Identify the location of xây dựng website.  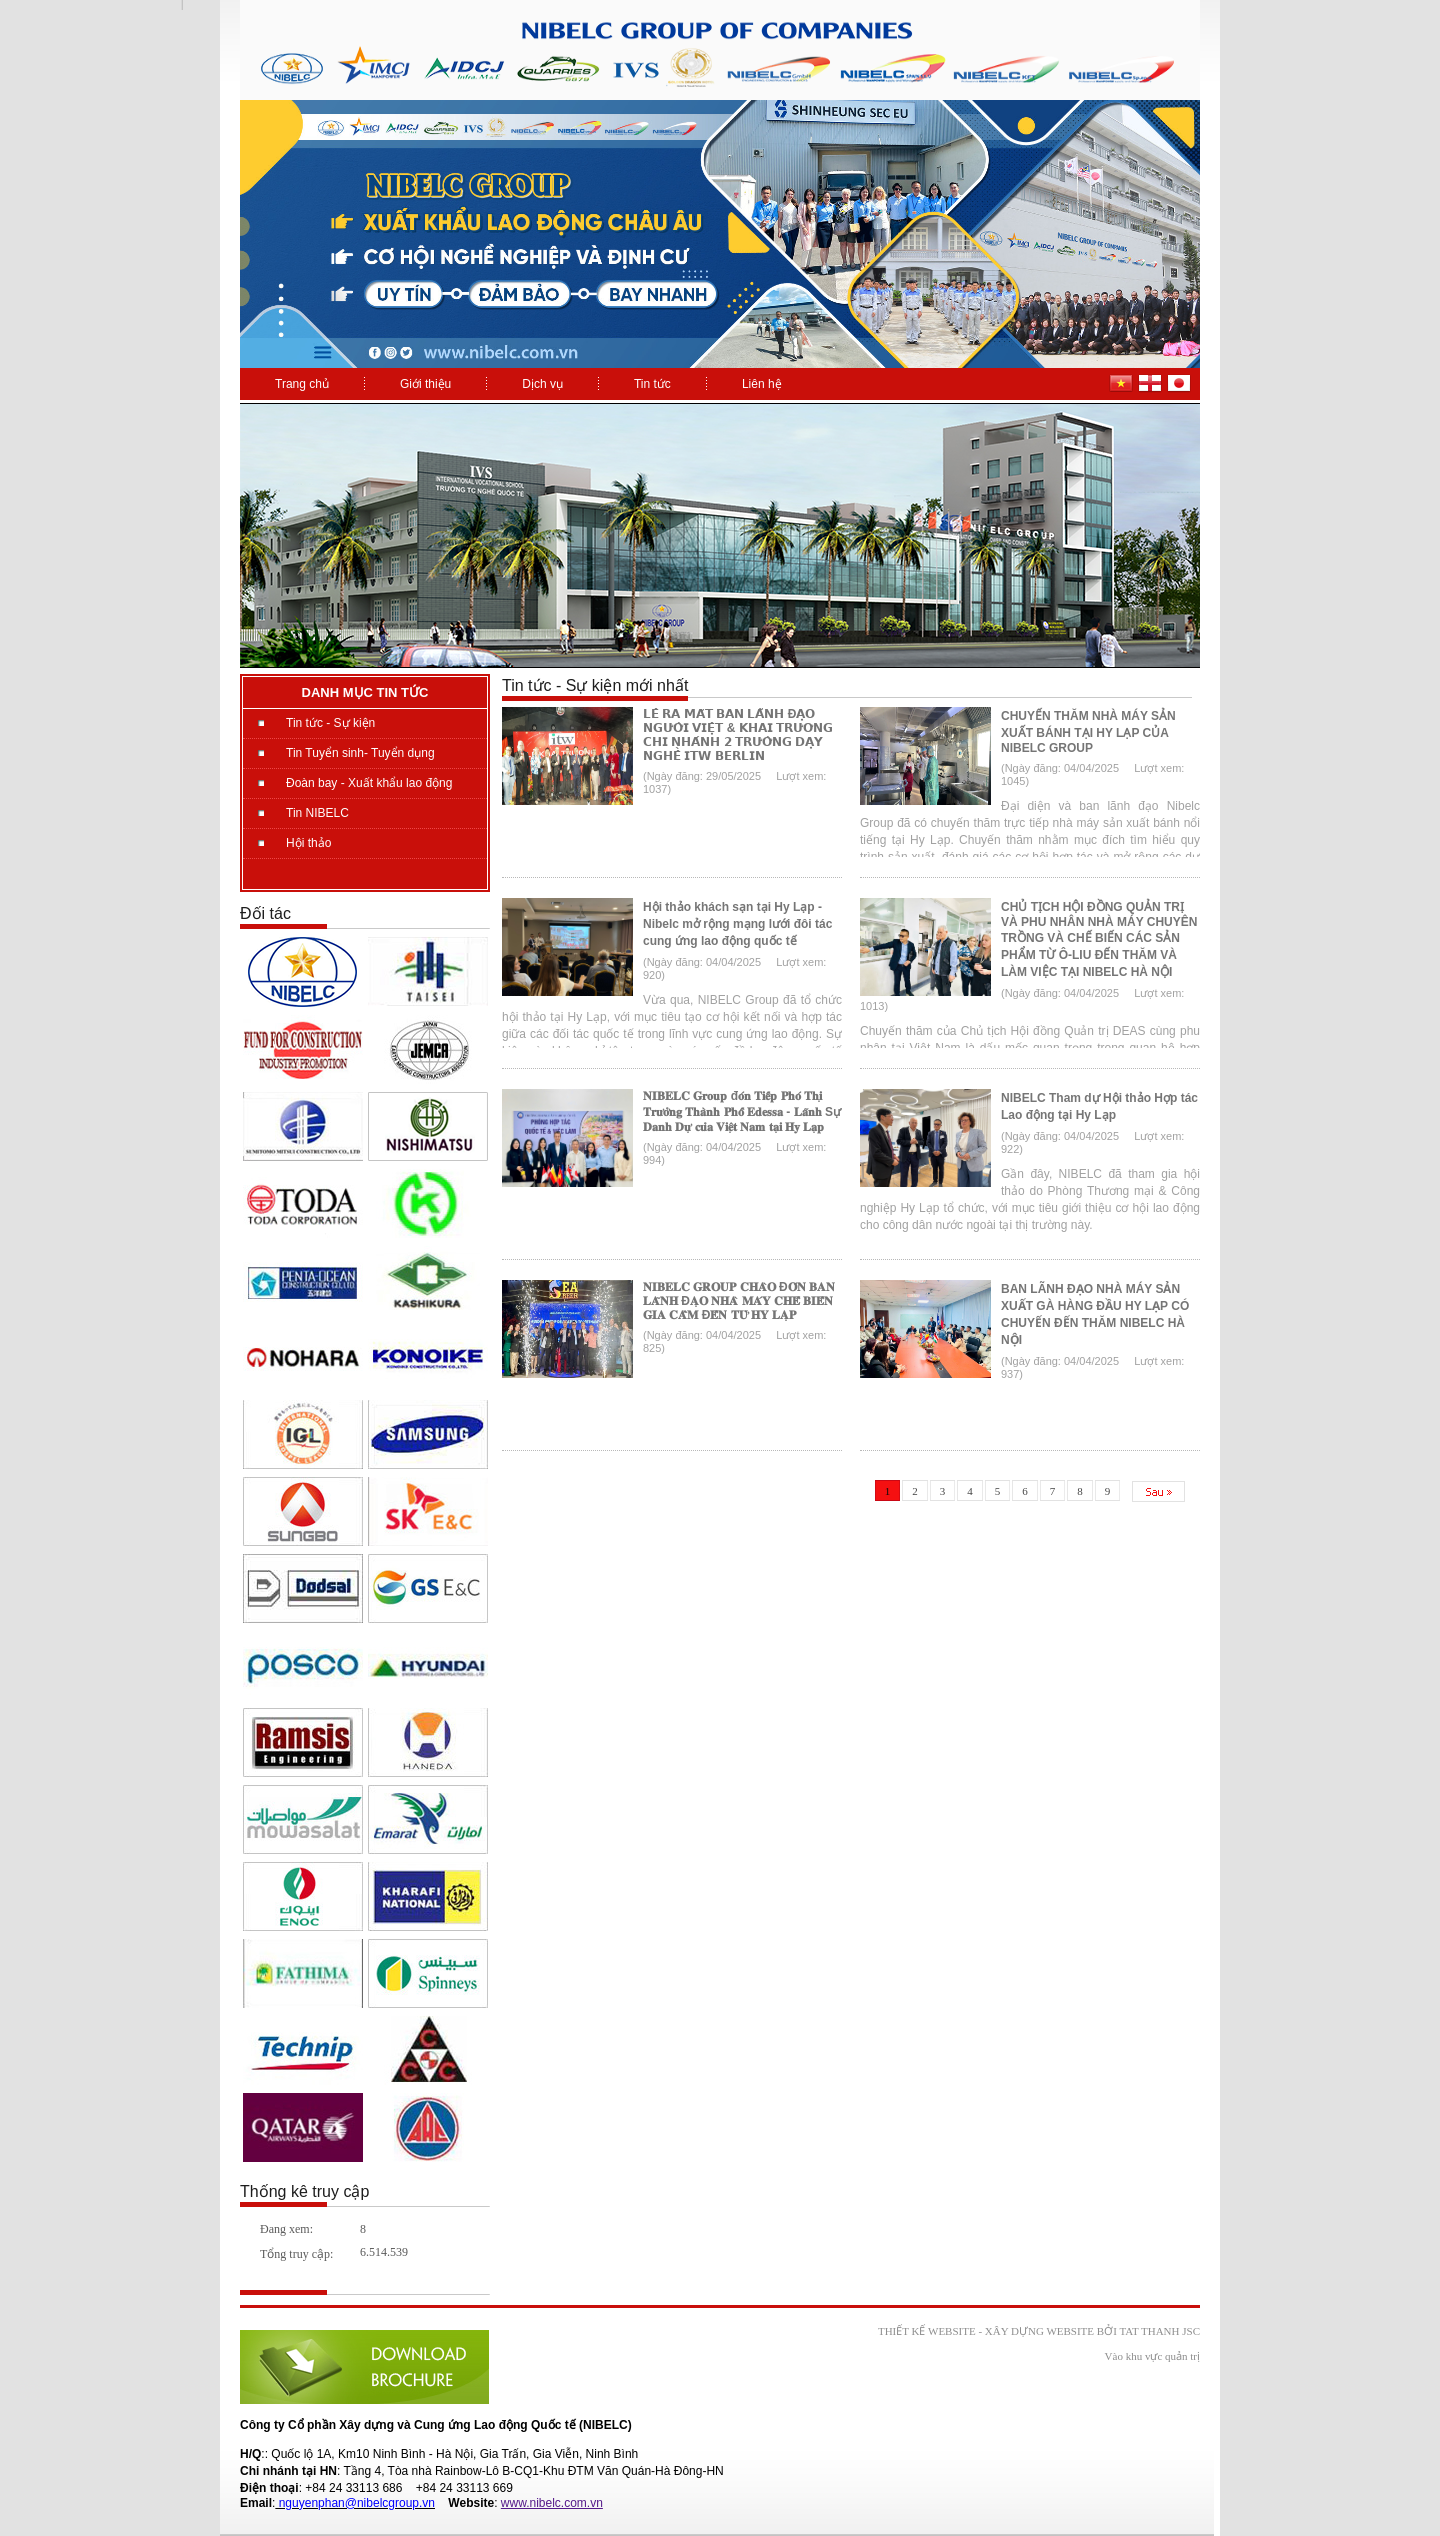
(1039, 2331).